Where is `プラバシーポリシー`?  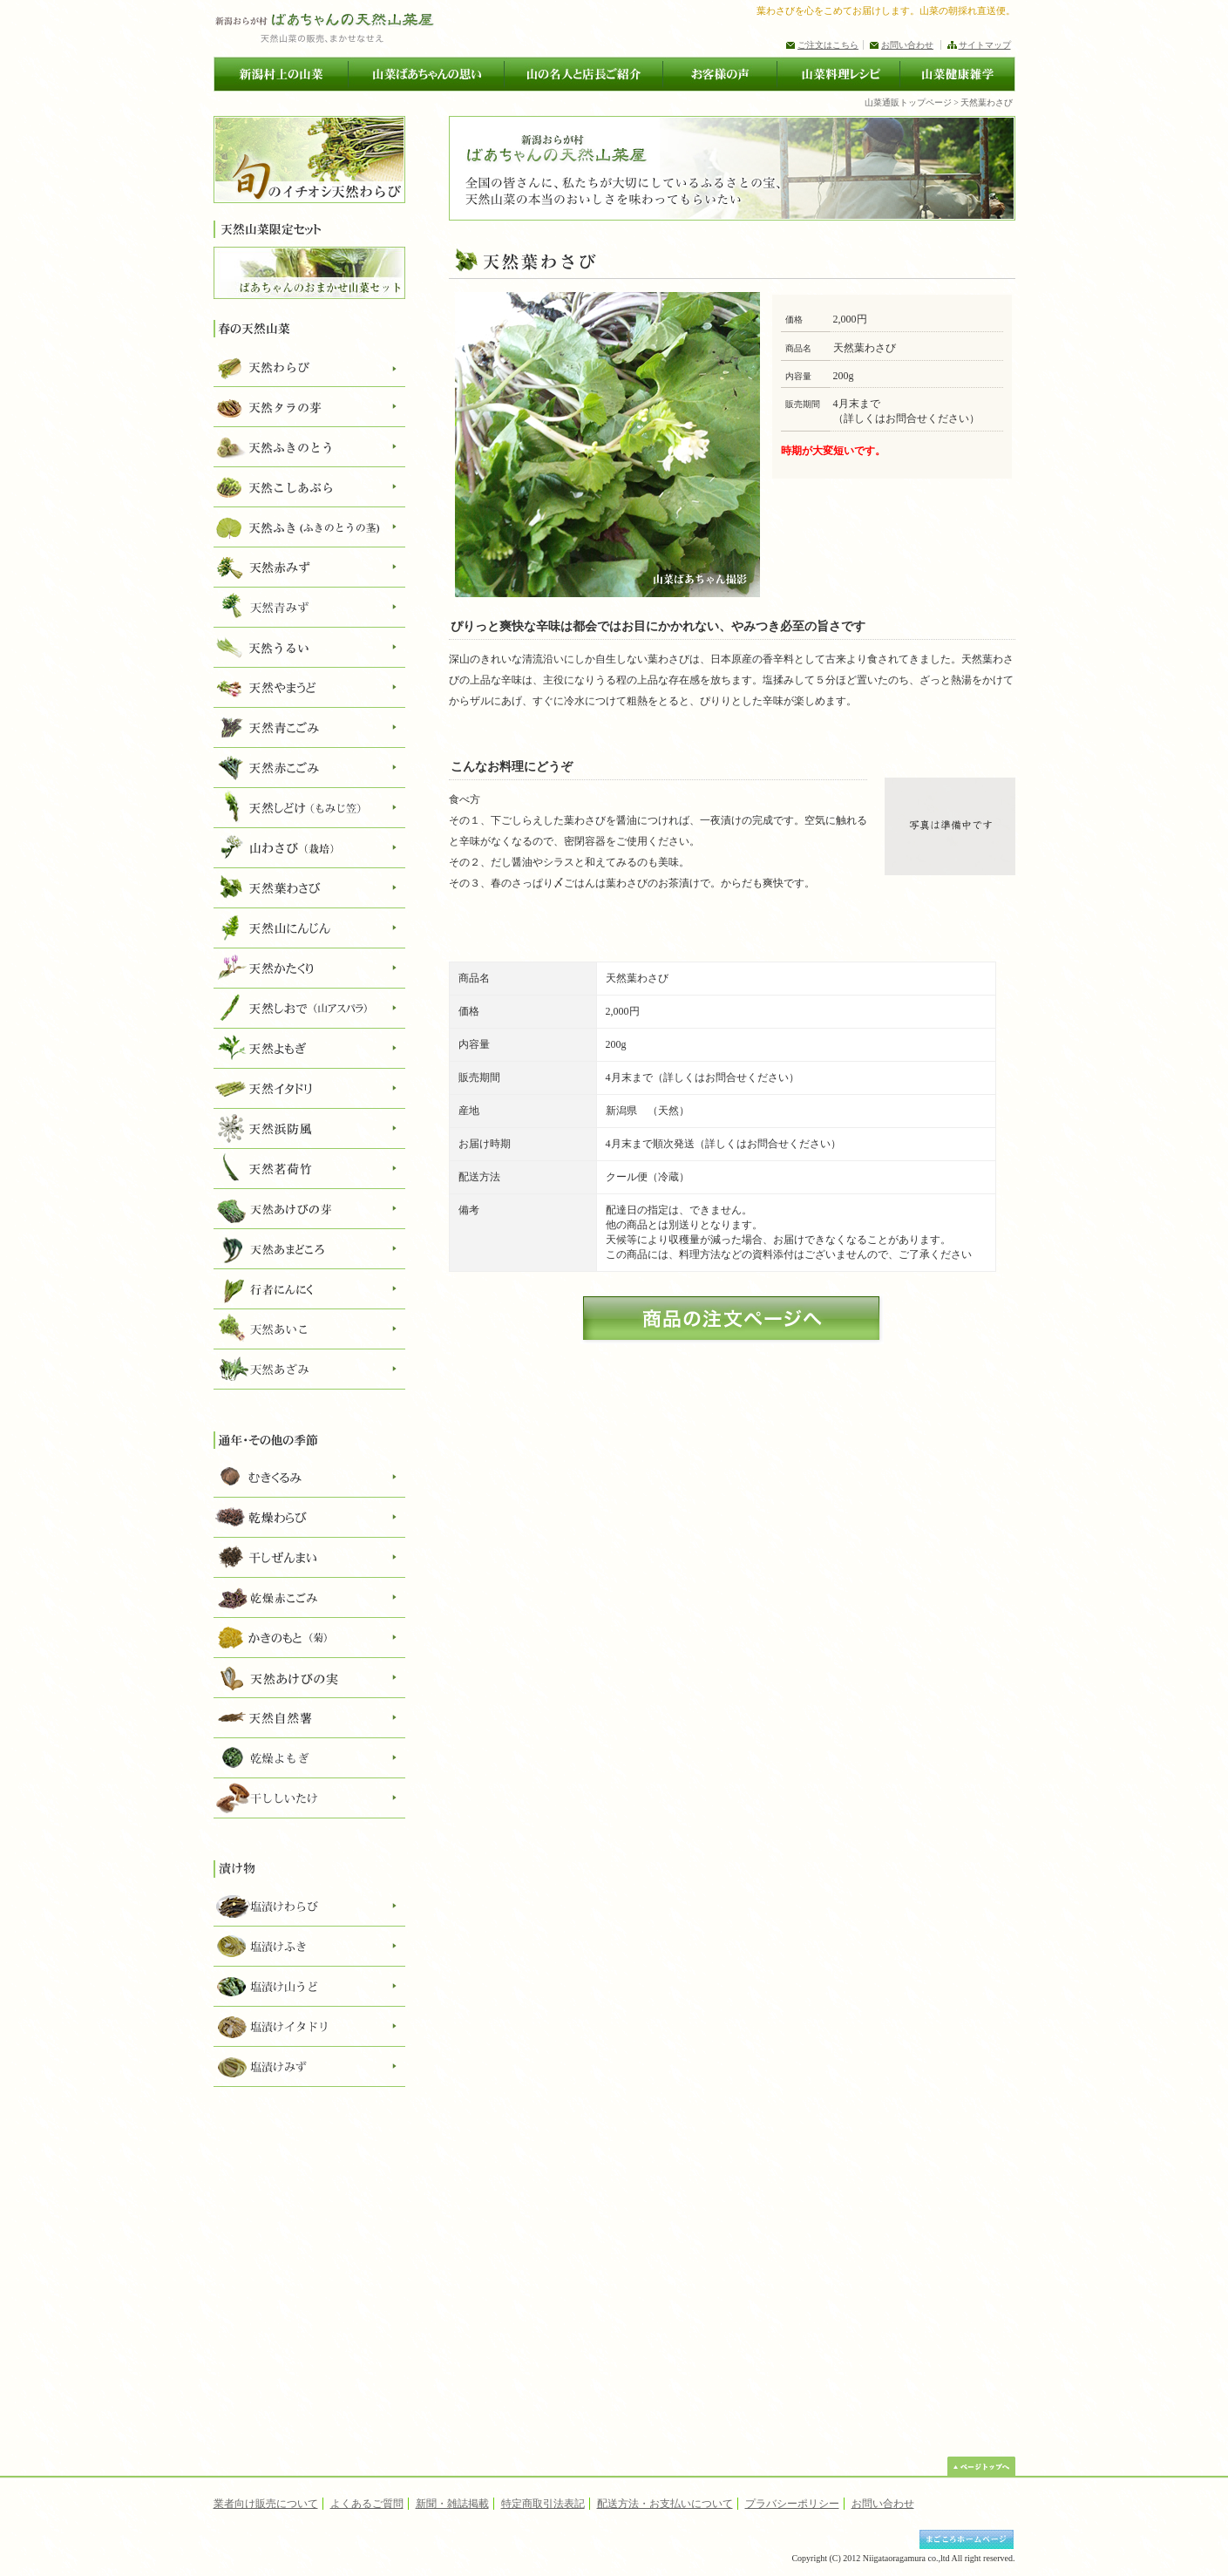
プラバシーポリシー is located at coordinates (792, 2504).